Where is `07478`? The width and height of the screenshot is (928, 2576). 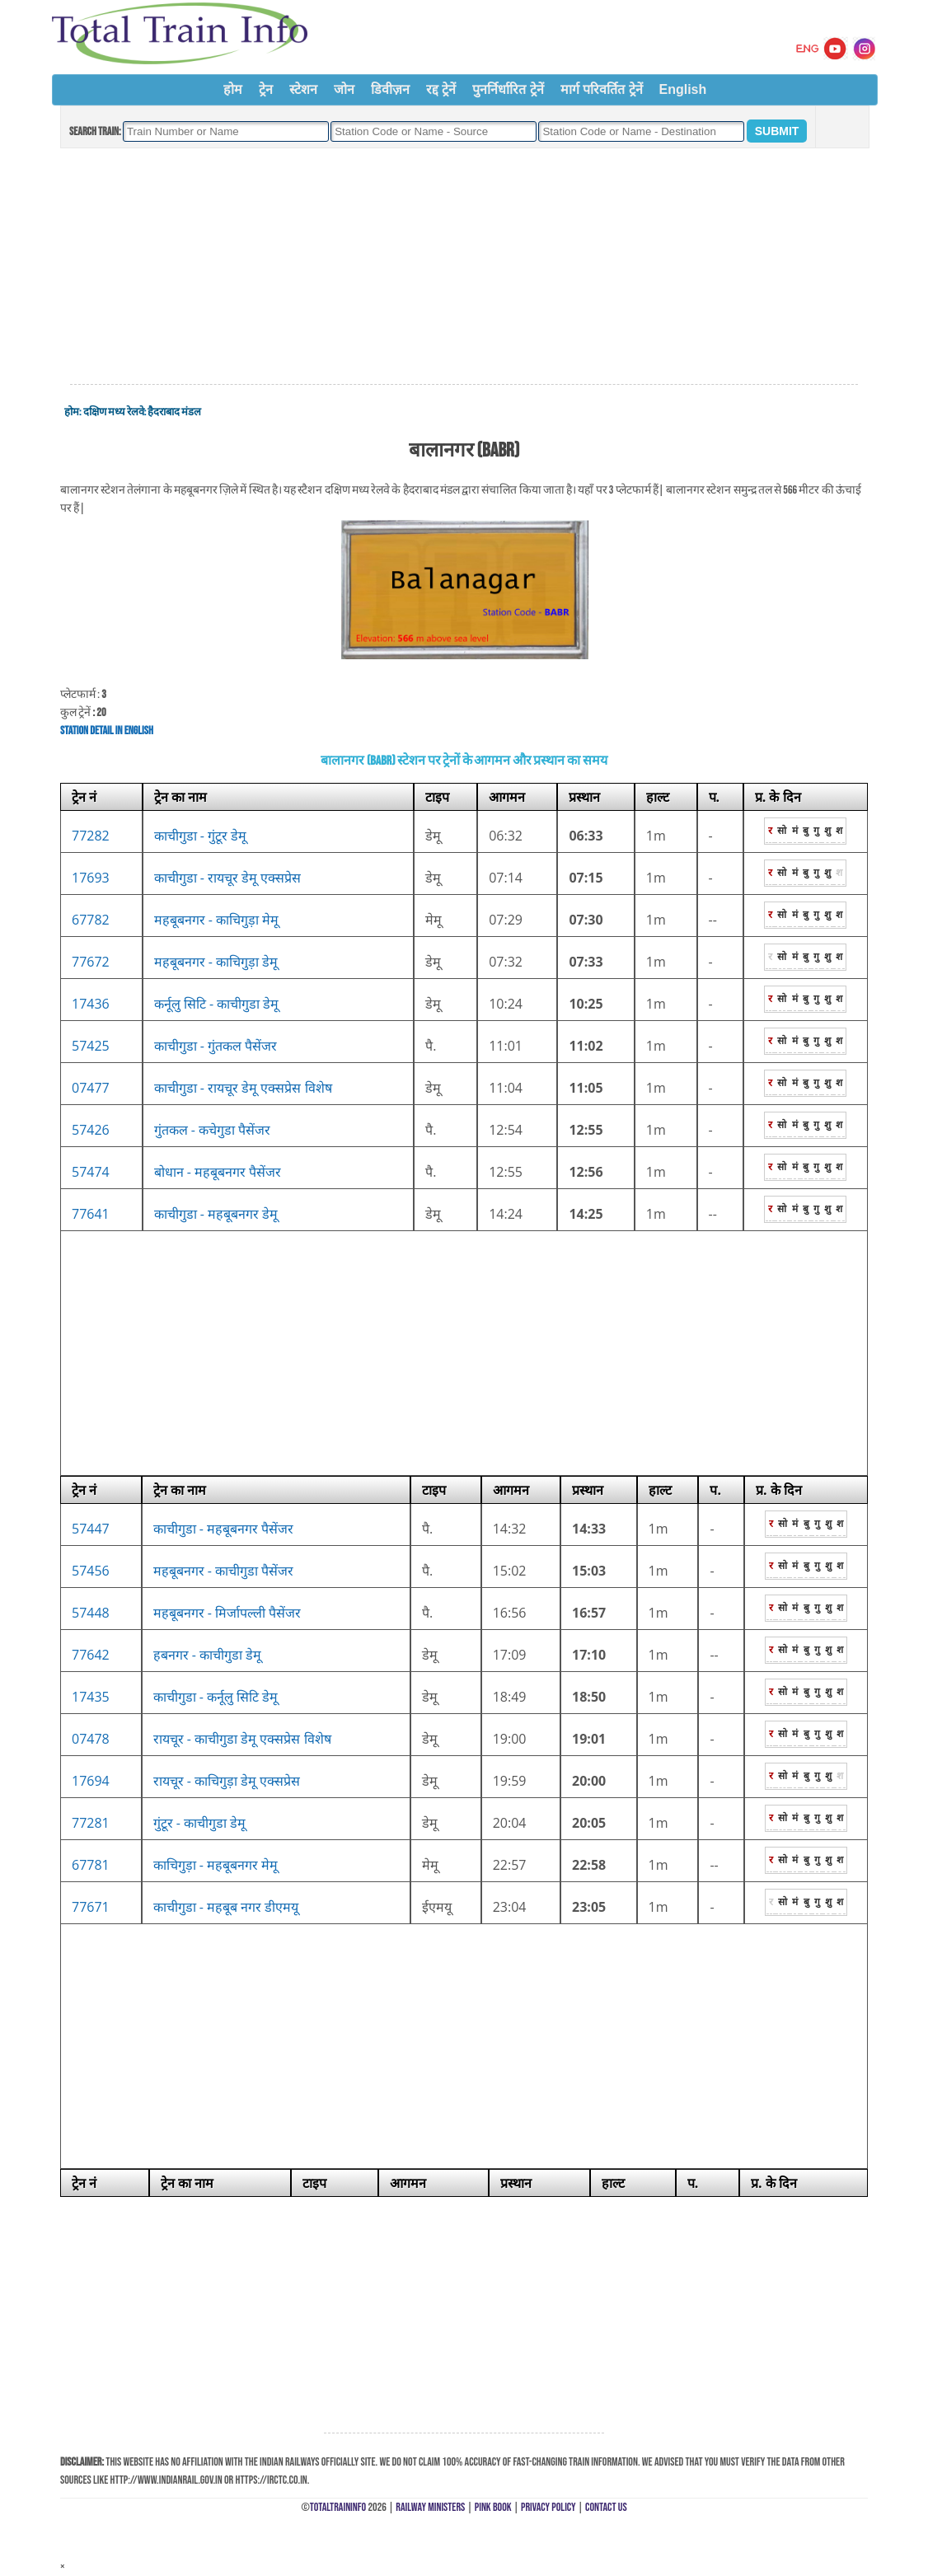 07478 is located at coordinates (91, 1739).